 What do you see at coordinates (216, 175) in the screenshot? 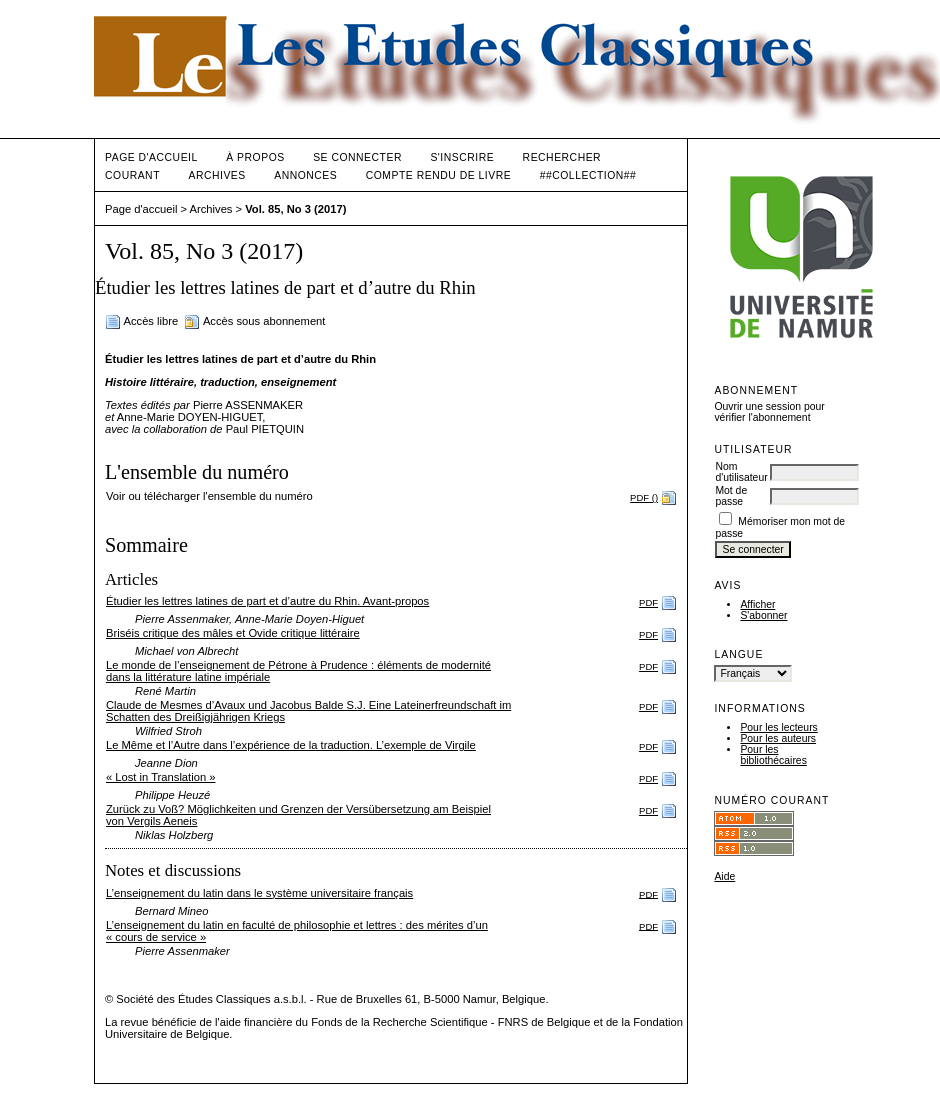
I see `Archives` at bounding box center [216, 175].